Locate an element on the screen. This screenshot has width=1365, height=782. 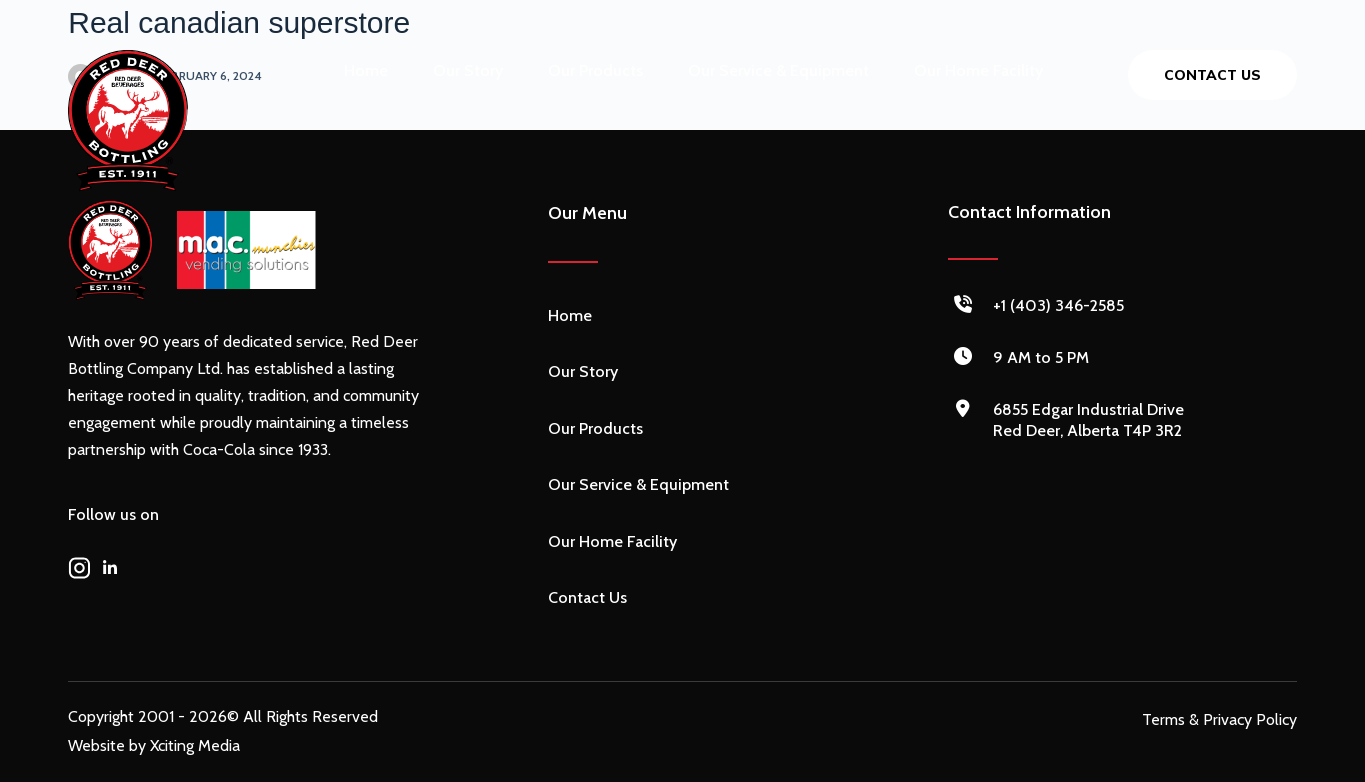
Home [menuitem] is located at coordinates (366, 70).